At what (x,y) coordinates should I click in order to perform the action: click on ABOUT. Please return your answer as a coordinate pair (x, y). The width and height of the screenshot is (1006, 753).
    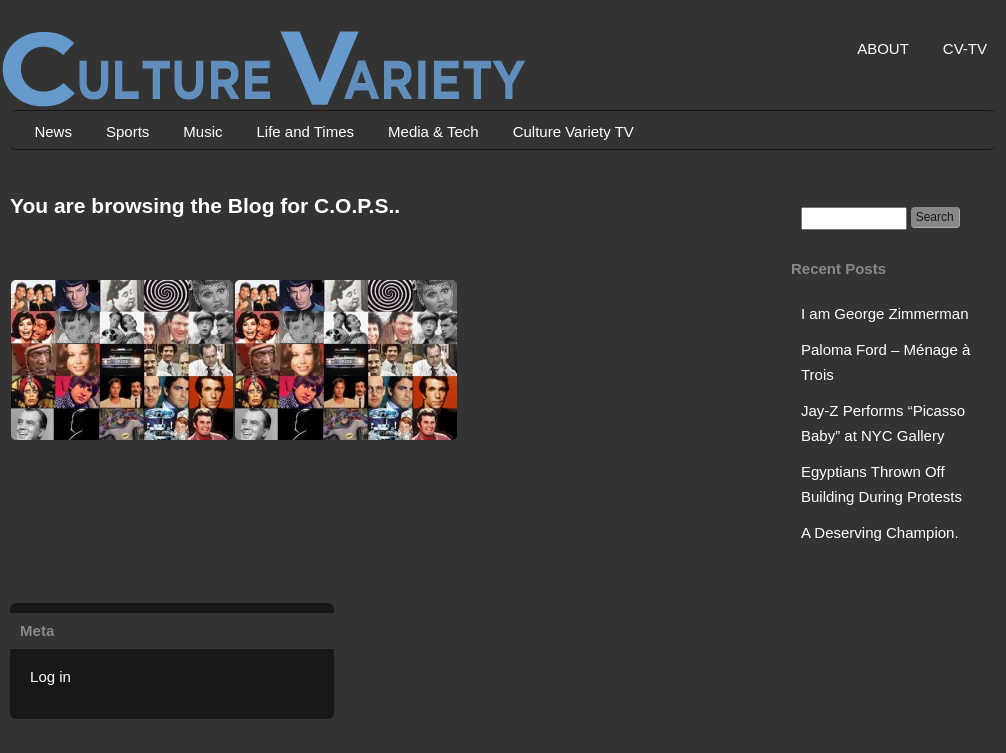
    Looking at the image, I should click on (883, 48).